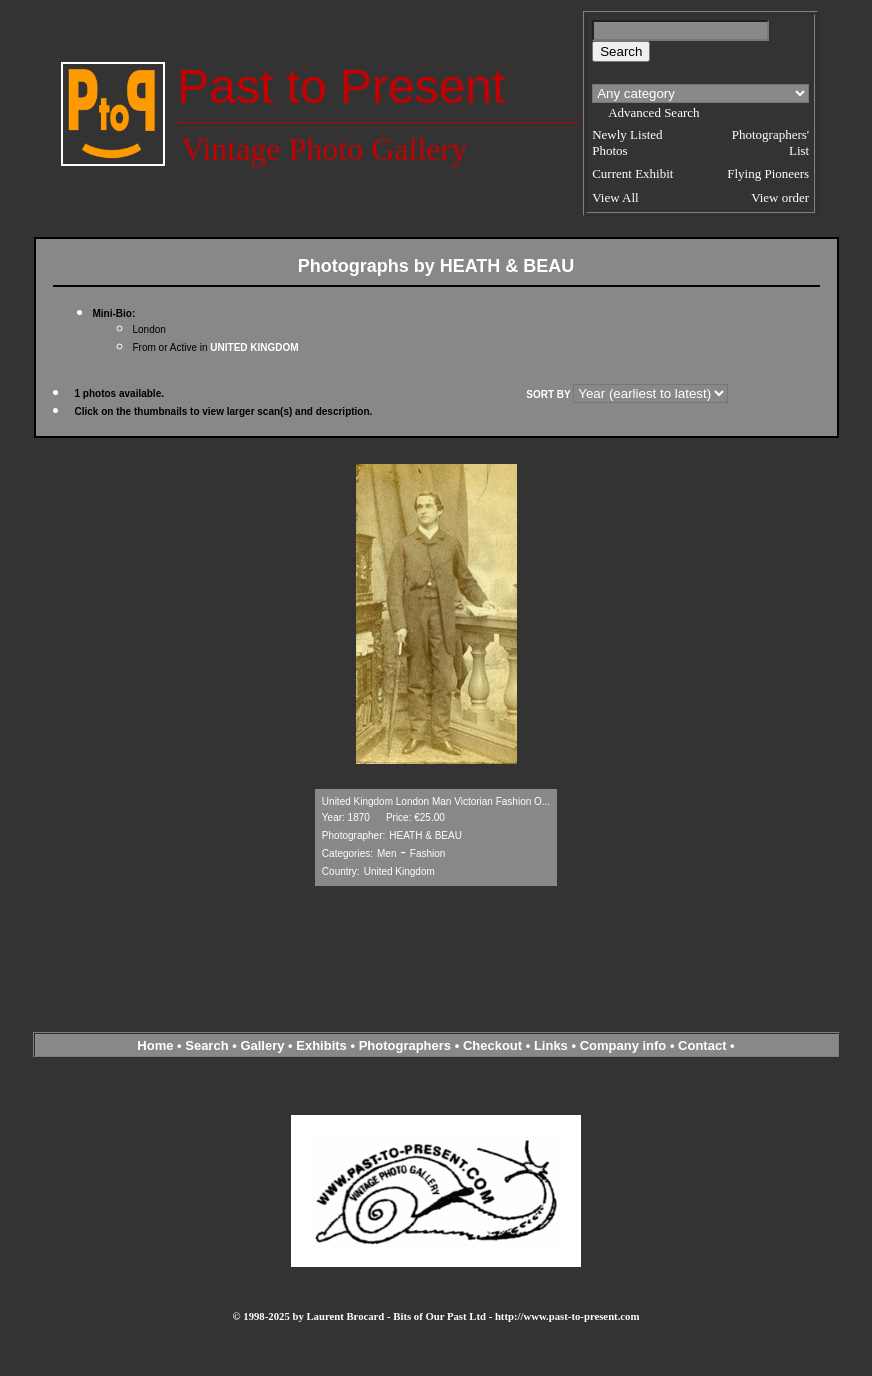 This screenshot has width=872, height=1376. What do you see at coordinates (551, 1045) in the screenshot?
I see `Links` at bounding box center [551, 1045].